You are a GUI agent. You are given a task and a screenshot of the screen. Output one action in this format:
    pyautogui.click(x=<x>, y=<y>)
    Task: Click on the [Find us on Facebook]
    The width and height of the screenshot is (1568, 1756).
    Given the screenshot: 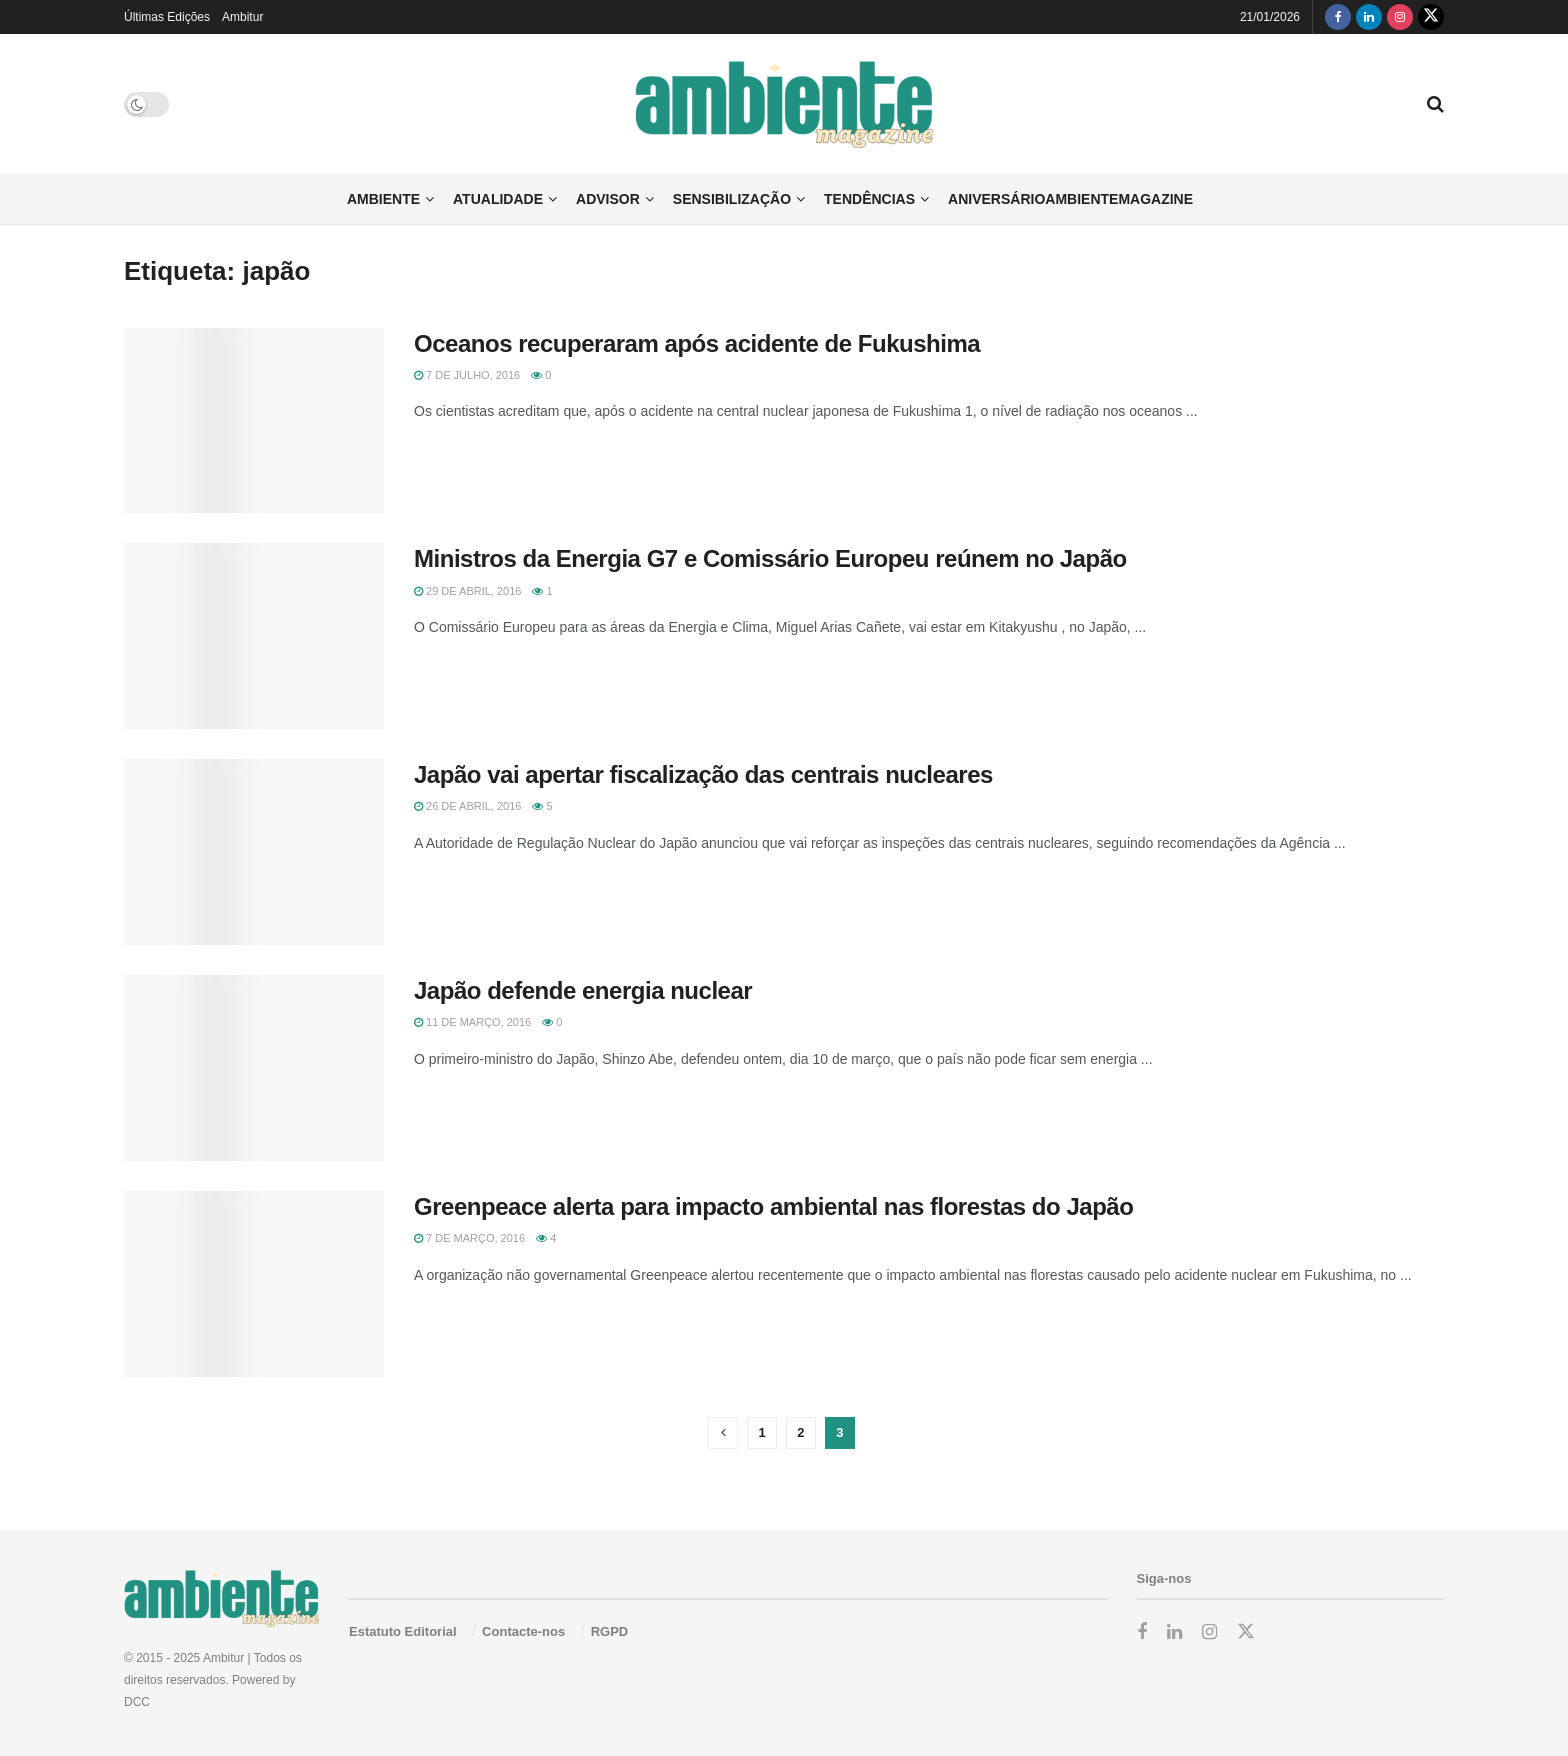 What is the action you would take?
    pyautogui.click(x=1338, y=17)
    